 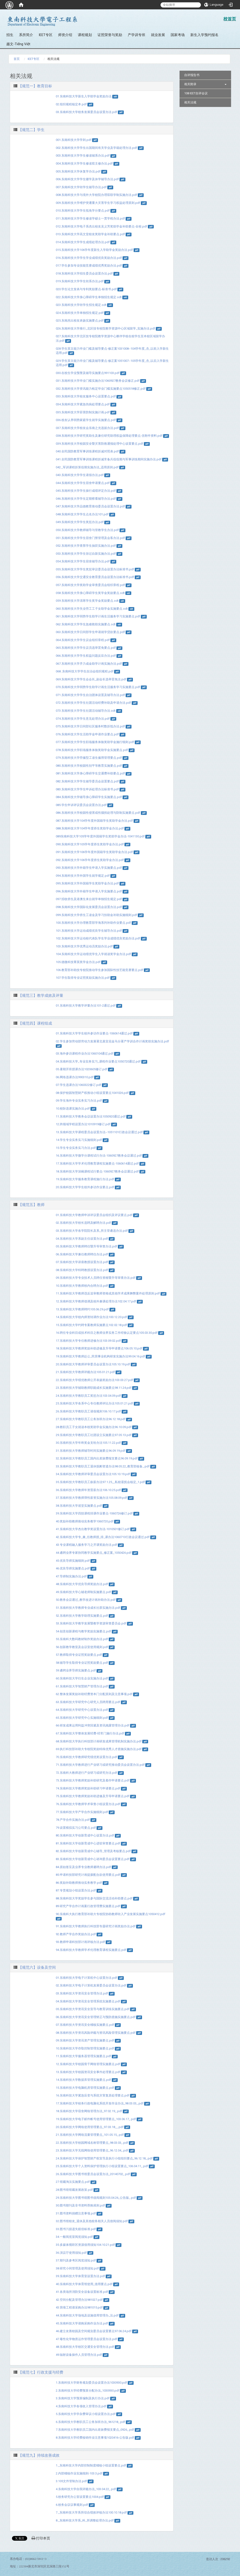 I want to click on 7._东南科技大学系所综合绩效评核办法100.10.18.pdf, so click(x=91, y=2512).